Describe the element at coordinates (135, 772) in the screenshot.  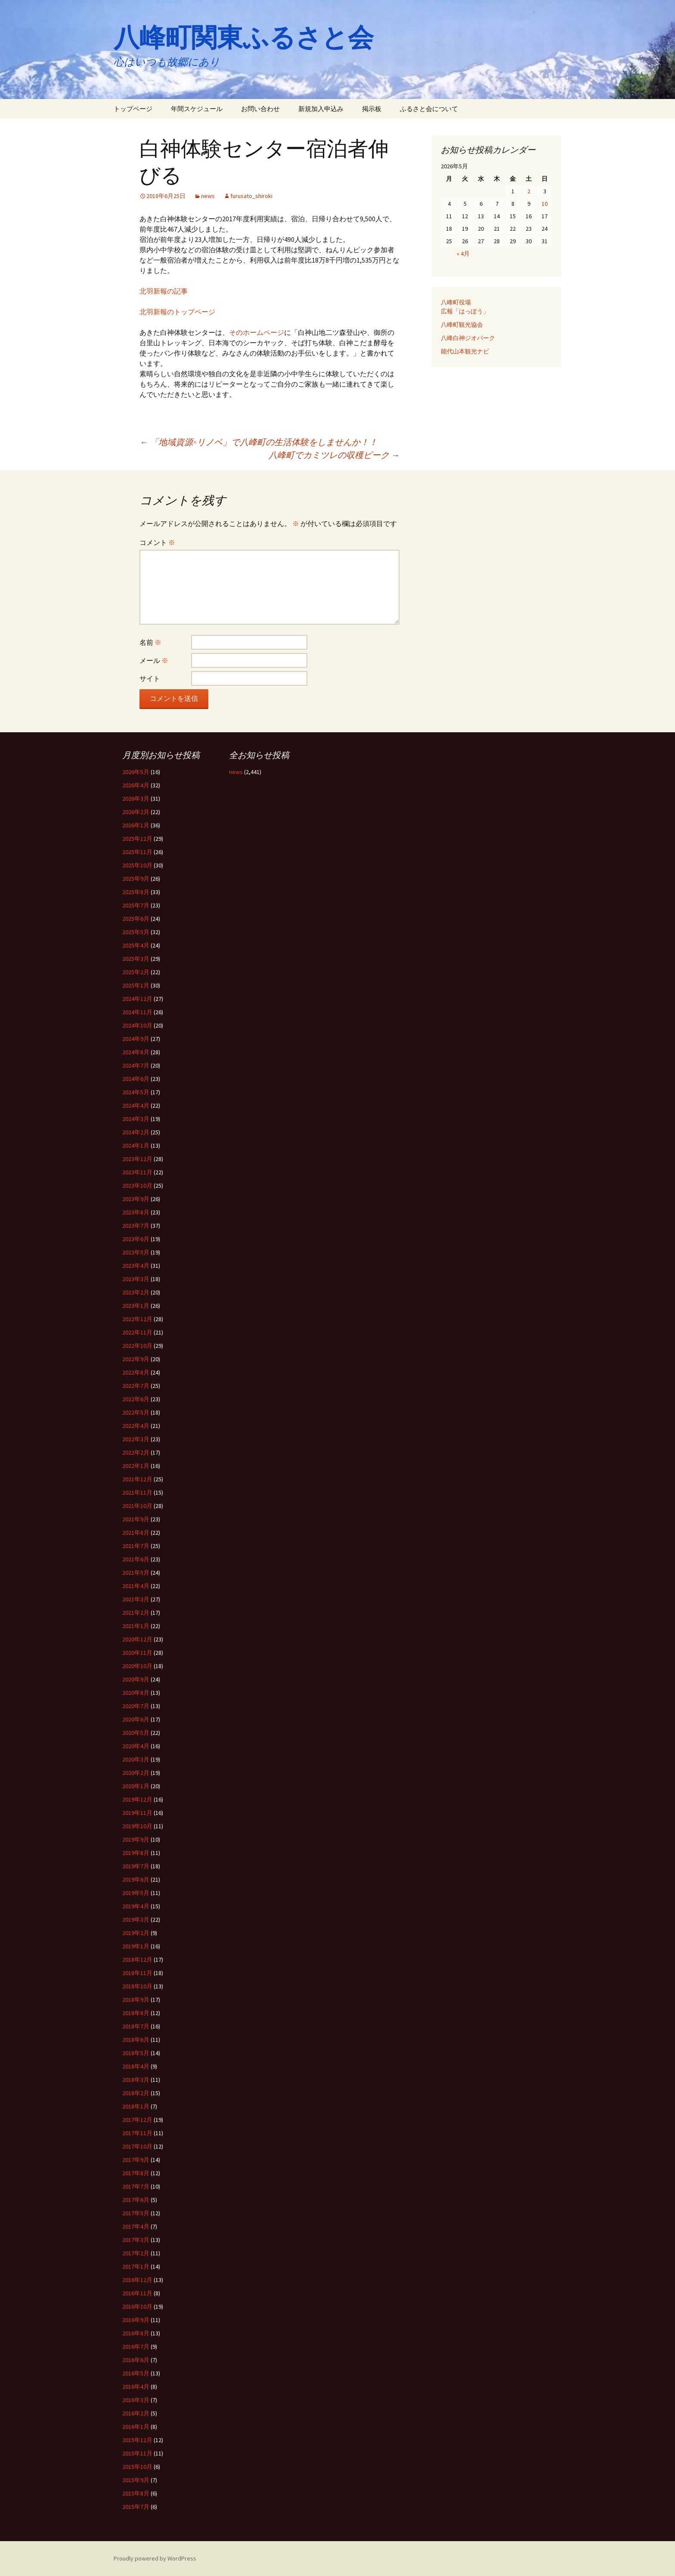
I see `2026年5月` at that location.